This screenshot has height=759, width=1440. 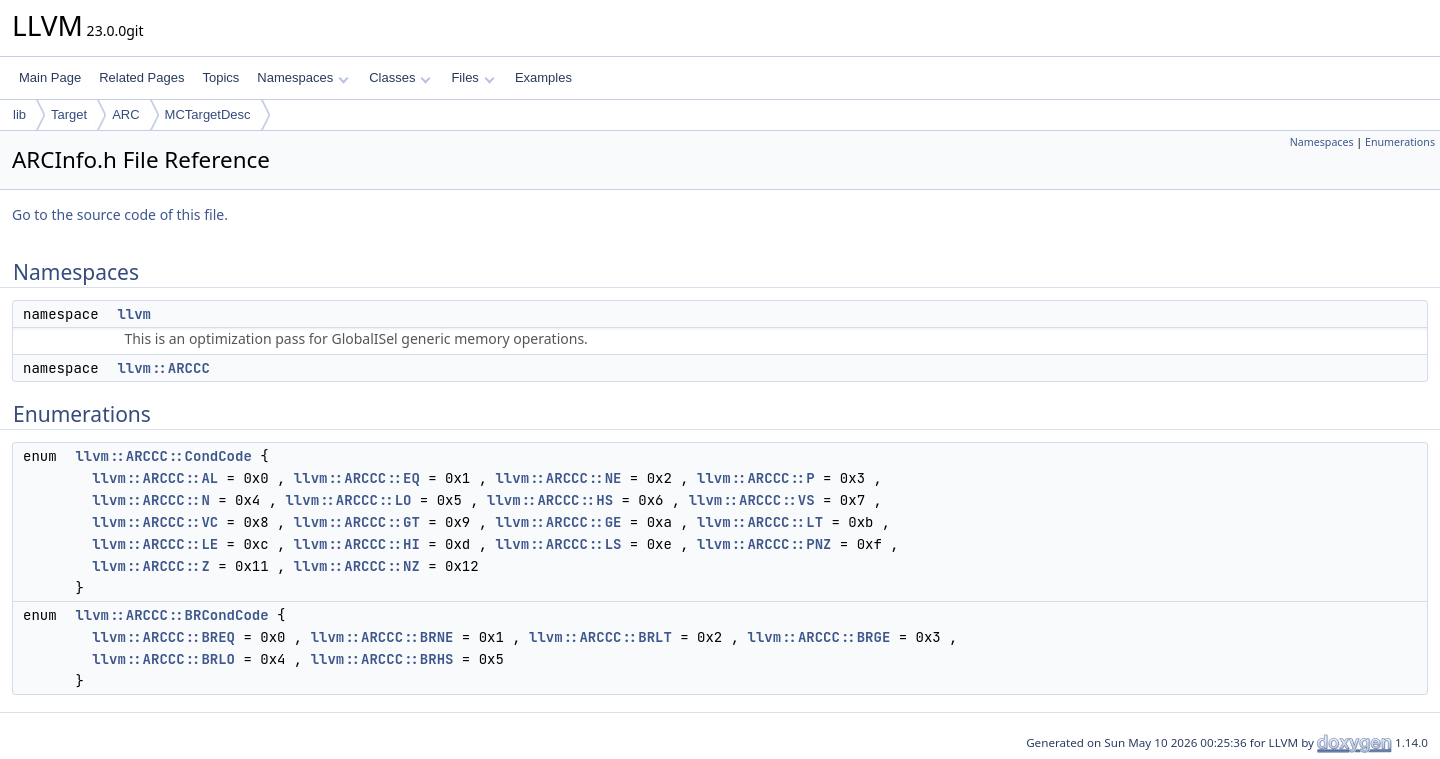 I want to click on llvm::ARCCC::BRLT, so click(x=600, y=637).